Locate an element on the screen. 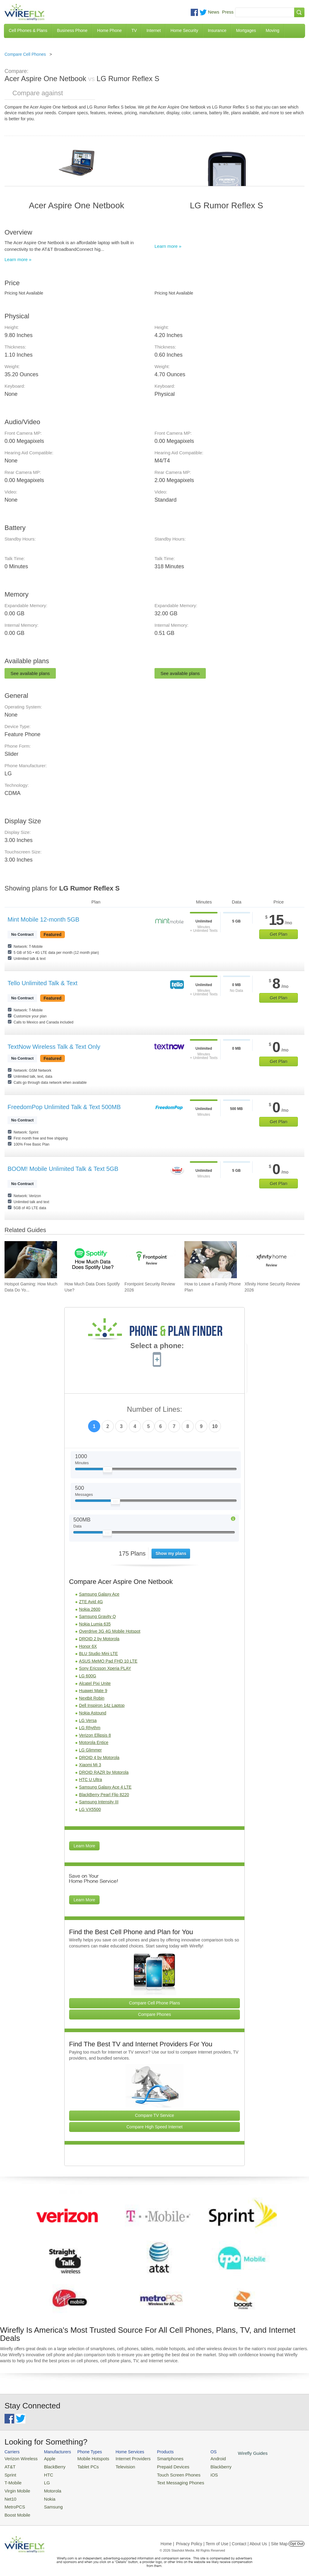 This screenshot has width=309, height=2576. Apple is located at coordinates (45, 2458).